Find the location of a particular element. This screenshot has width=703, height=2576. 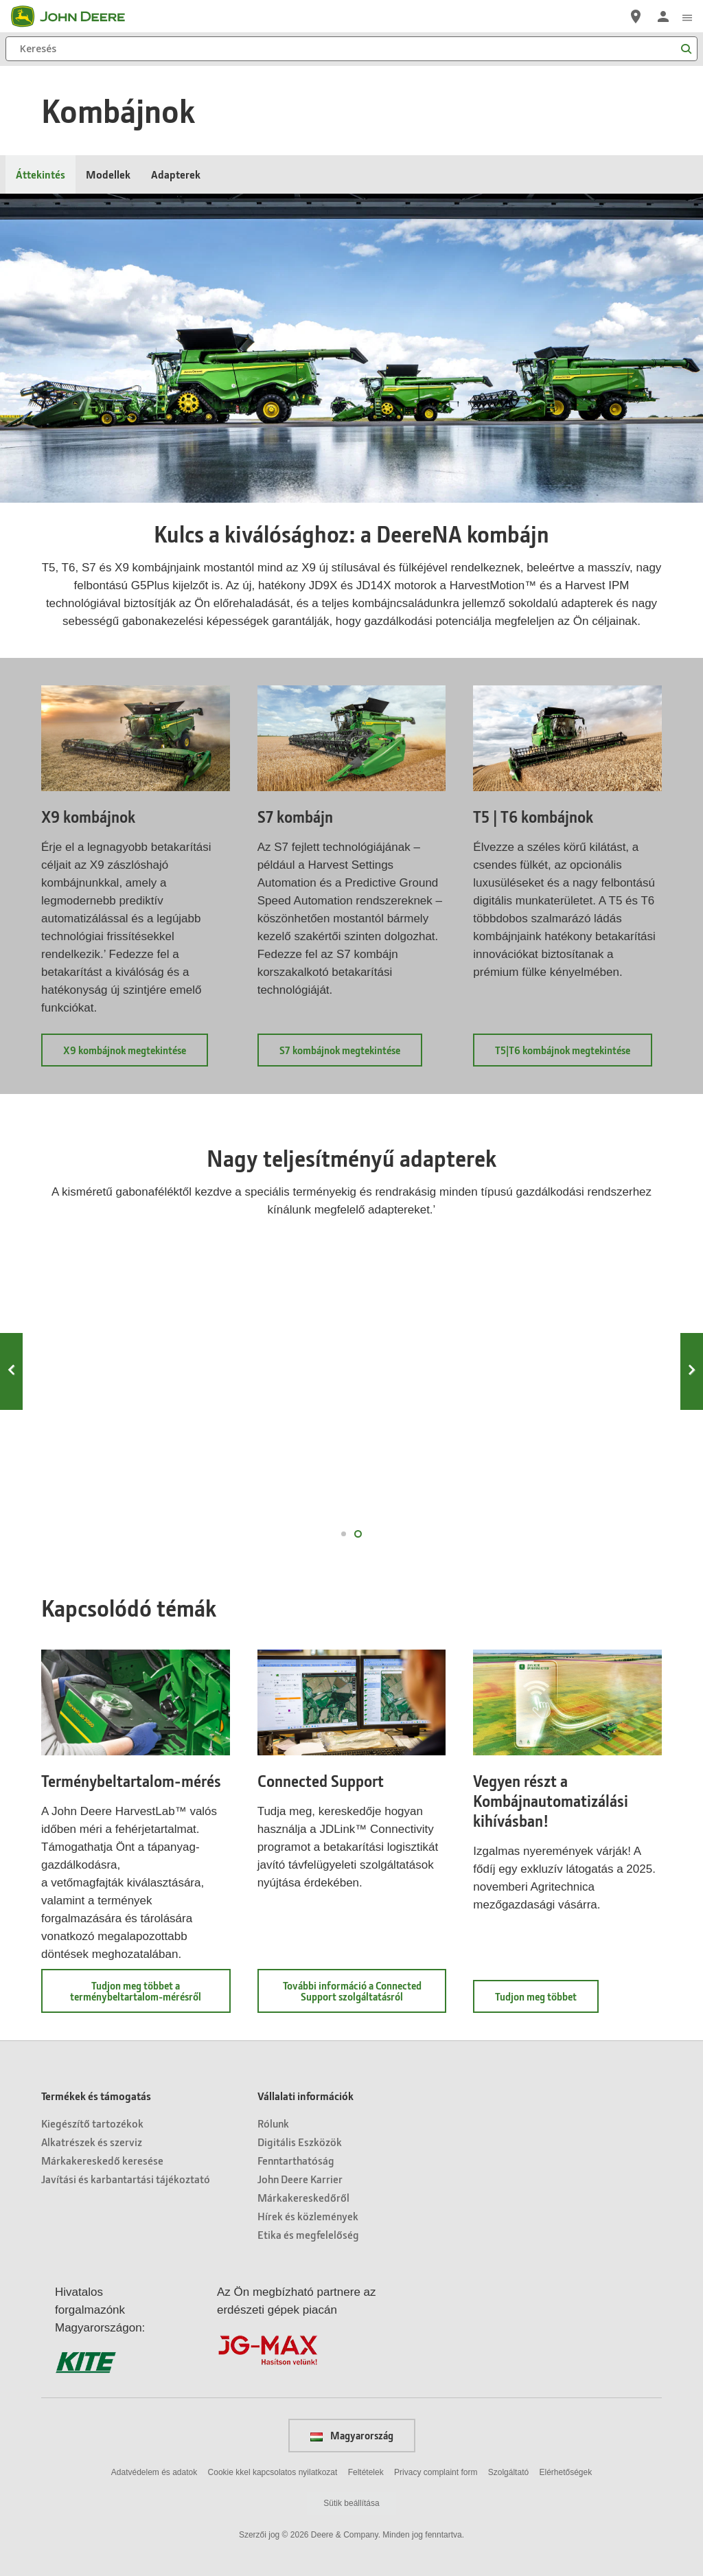

[John Deere Bejelentkezés] is located at coordinates (663, 16).